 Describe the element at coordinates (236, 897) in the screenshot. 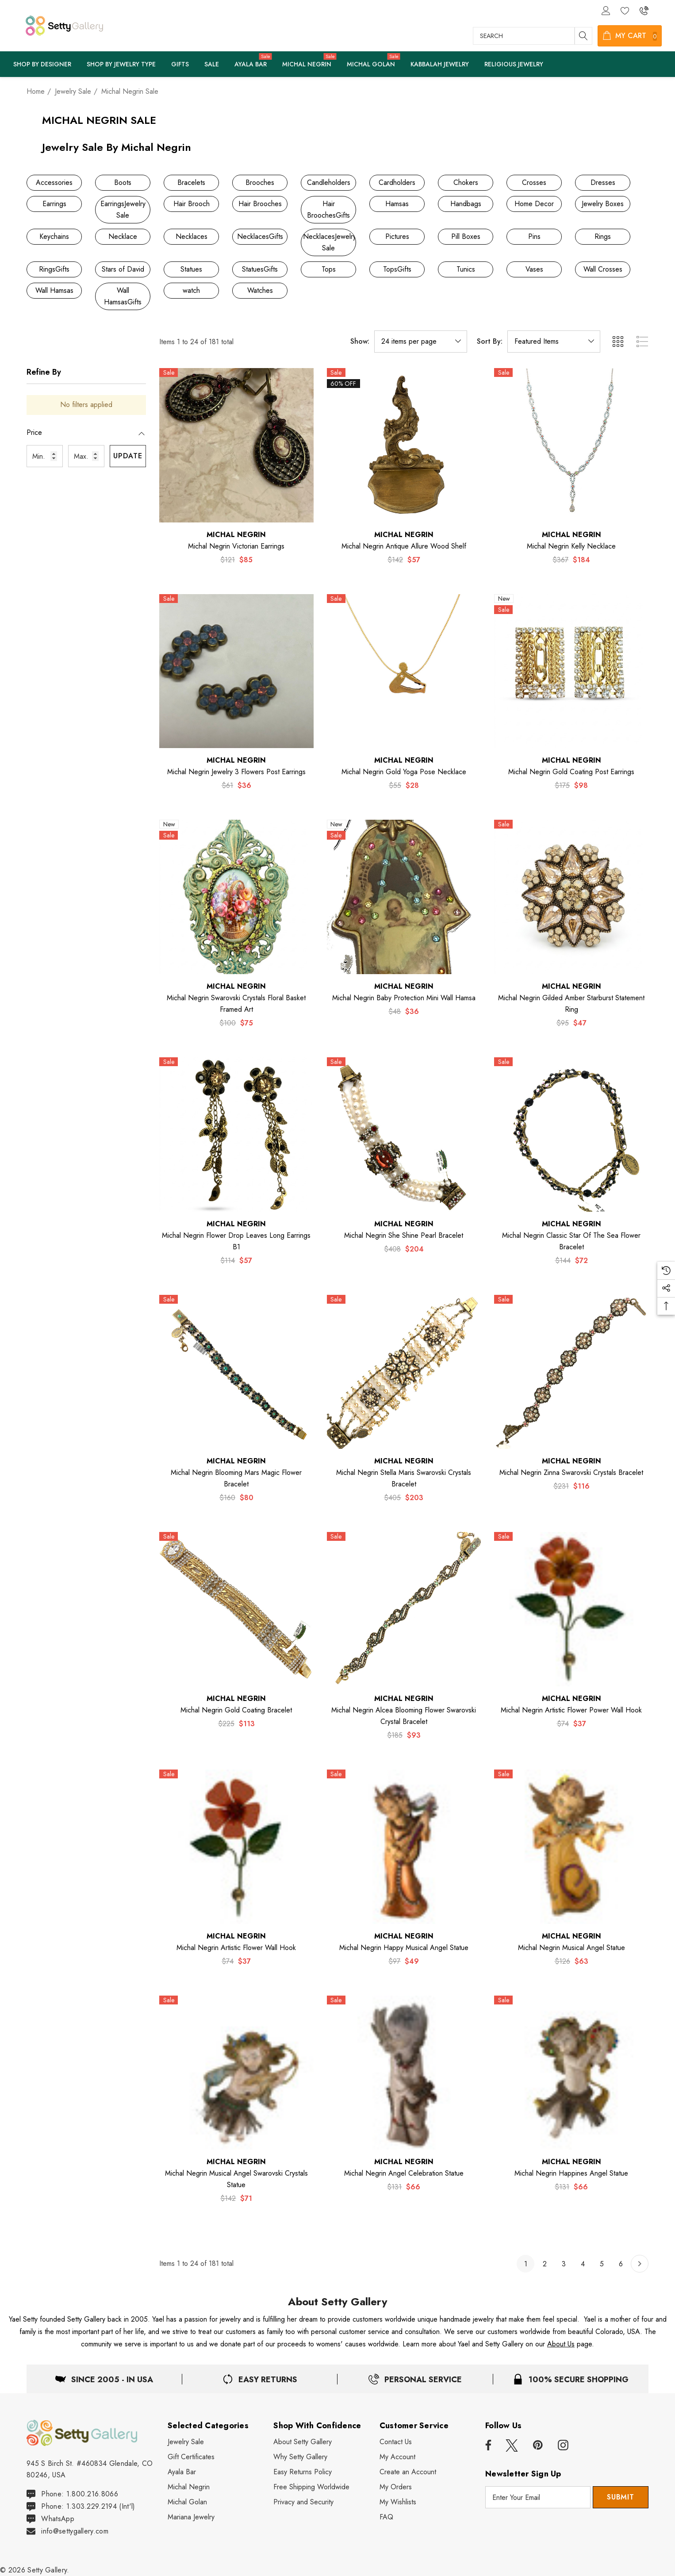

I see `[Michal Negrin Swarovski Crystals Floral Basket Framed Art,$100, $75]` at that location.